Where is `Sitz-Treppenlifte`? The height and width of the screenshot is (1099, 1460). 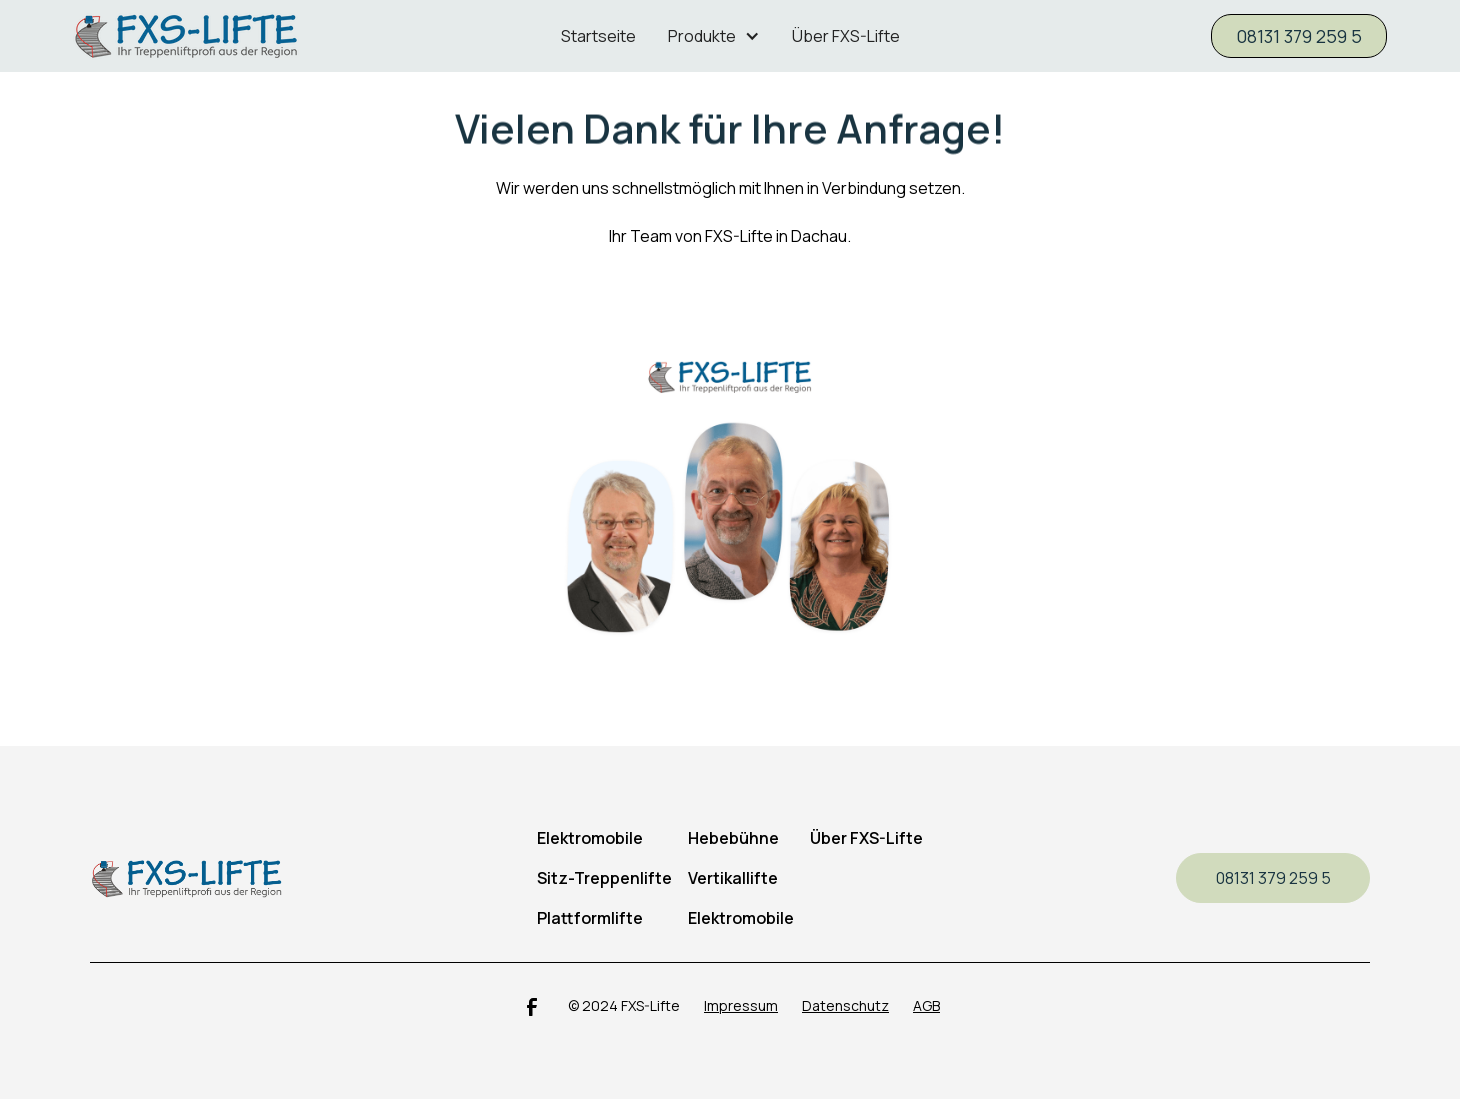
Sitz-Treppenlifte is located at coordinates (604, 878).